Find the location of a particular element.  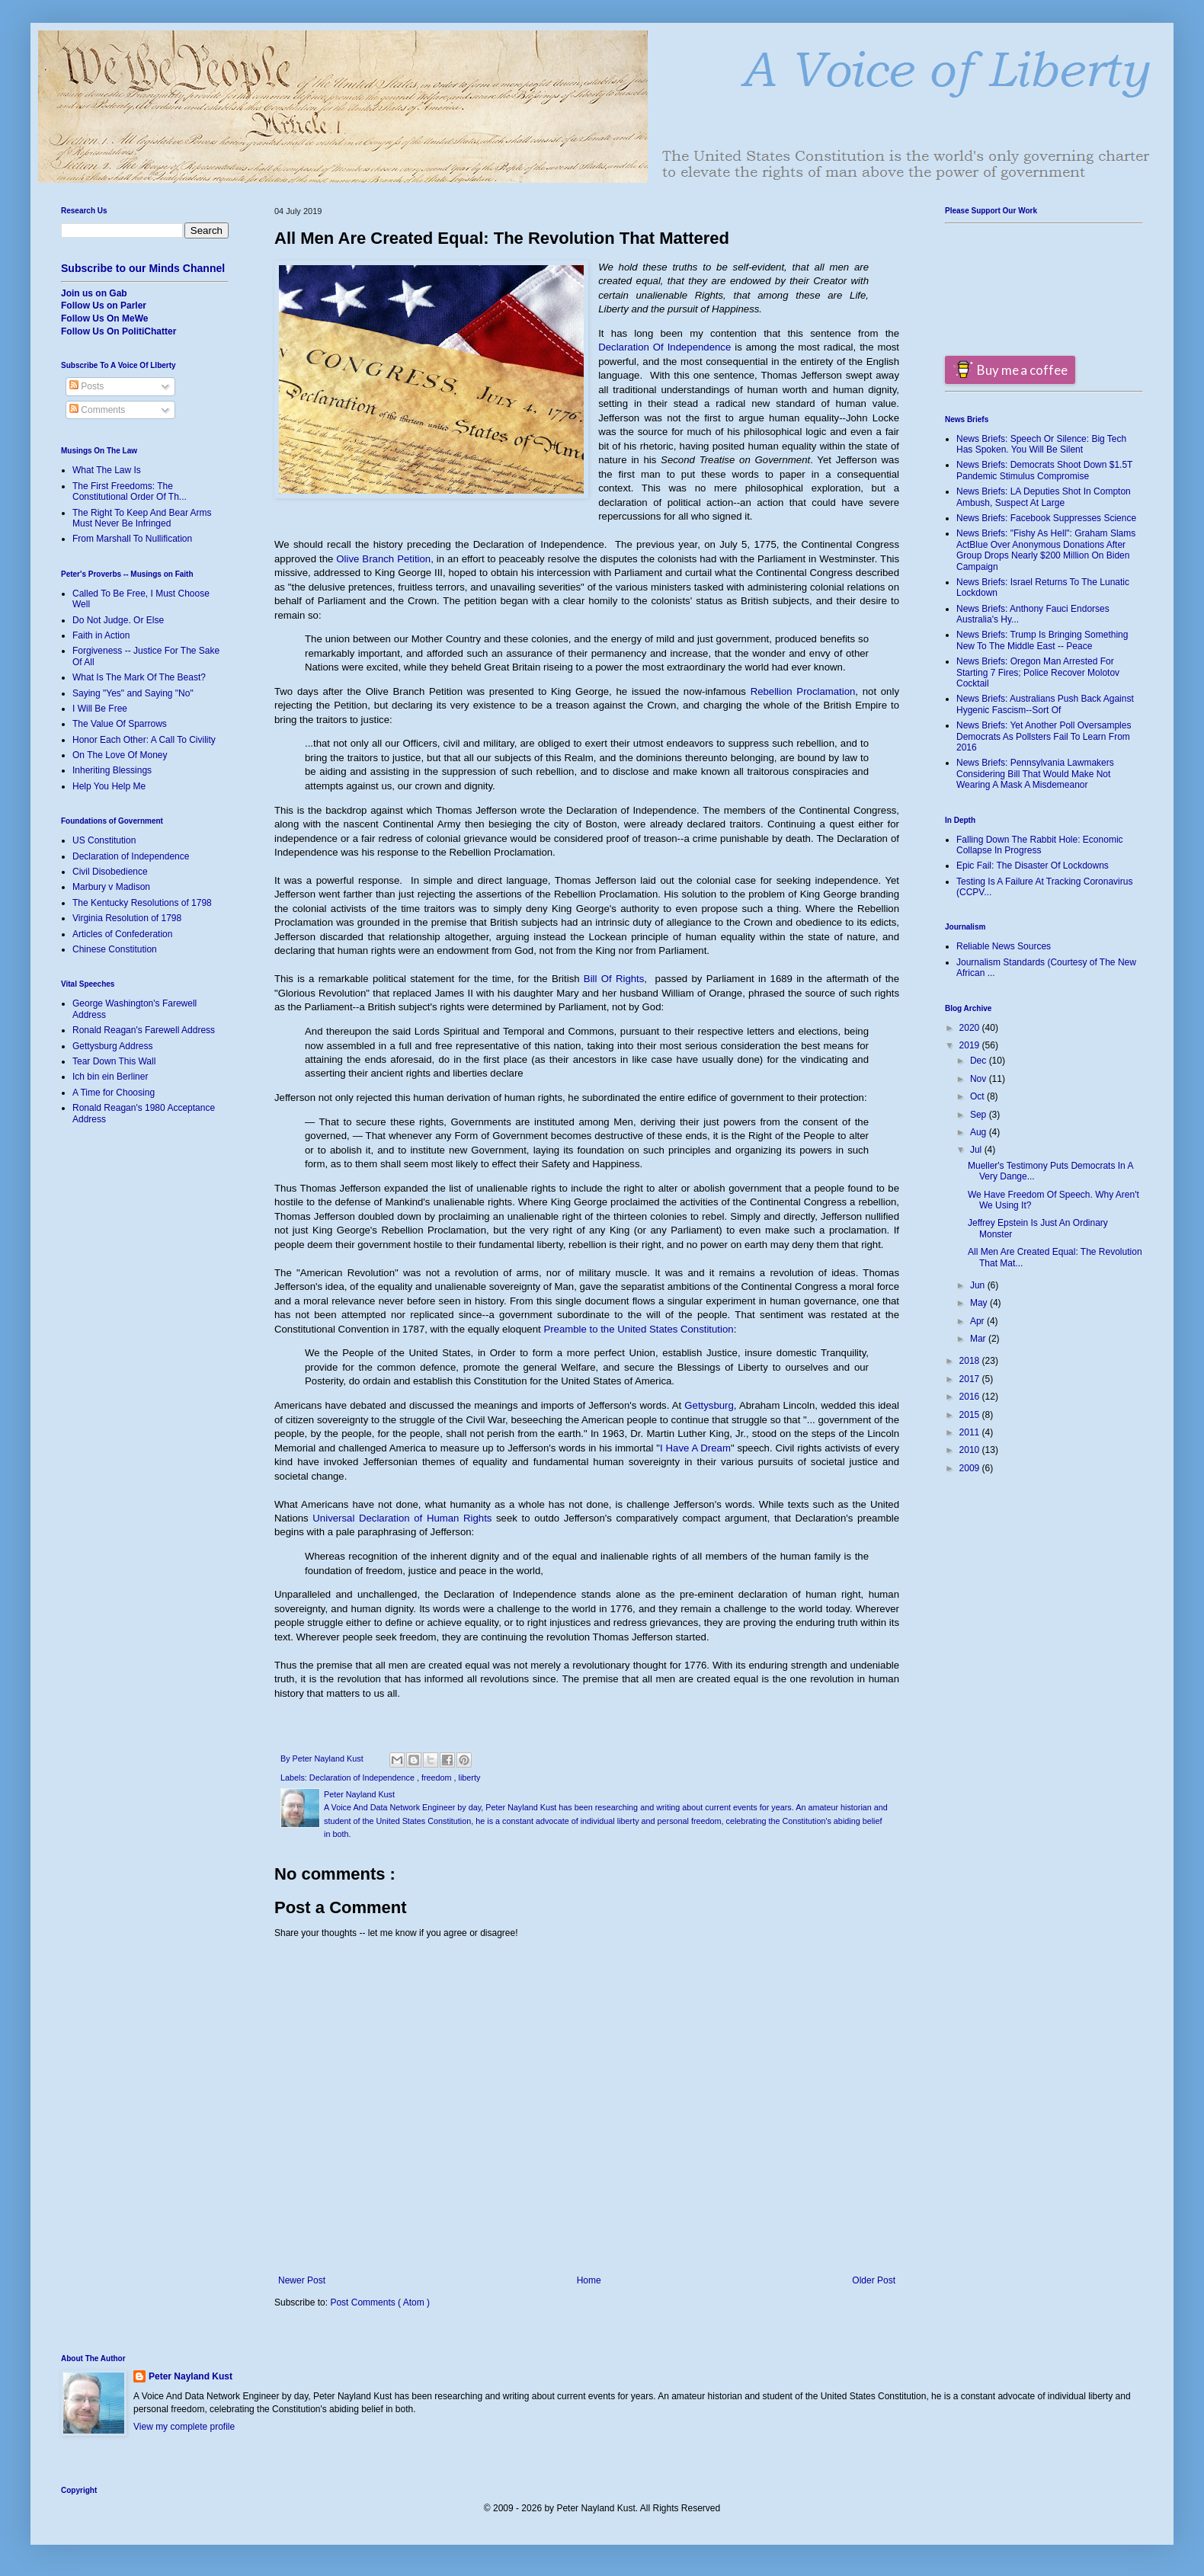

Older Post is located at coordinates (873, 2280).